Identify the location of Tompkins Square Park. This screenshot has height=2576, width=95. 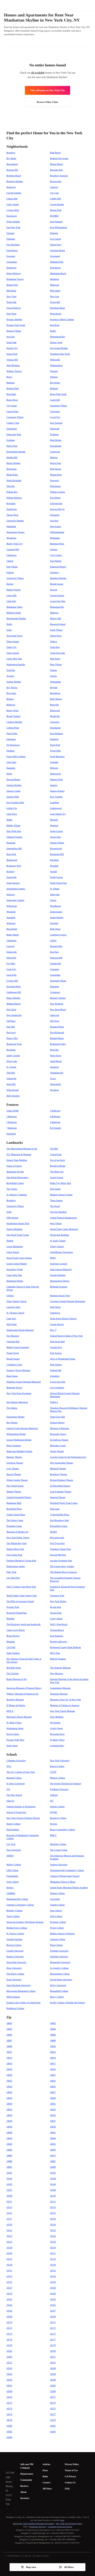
(60, 1549).